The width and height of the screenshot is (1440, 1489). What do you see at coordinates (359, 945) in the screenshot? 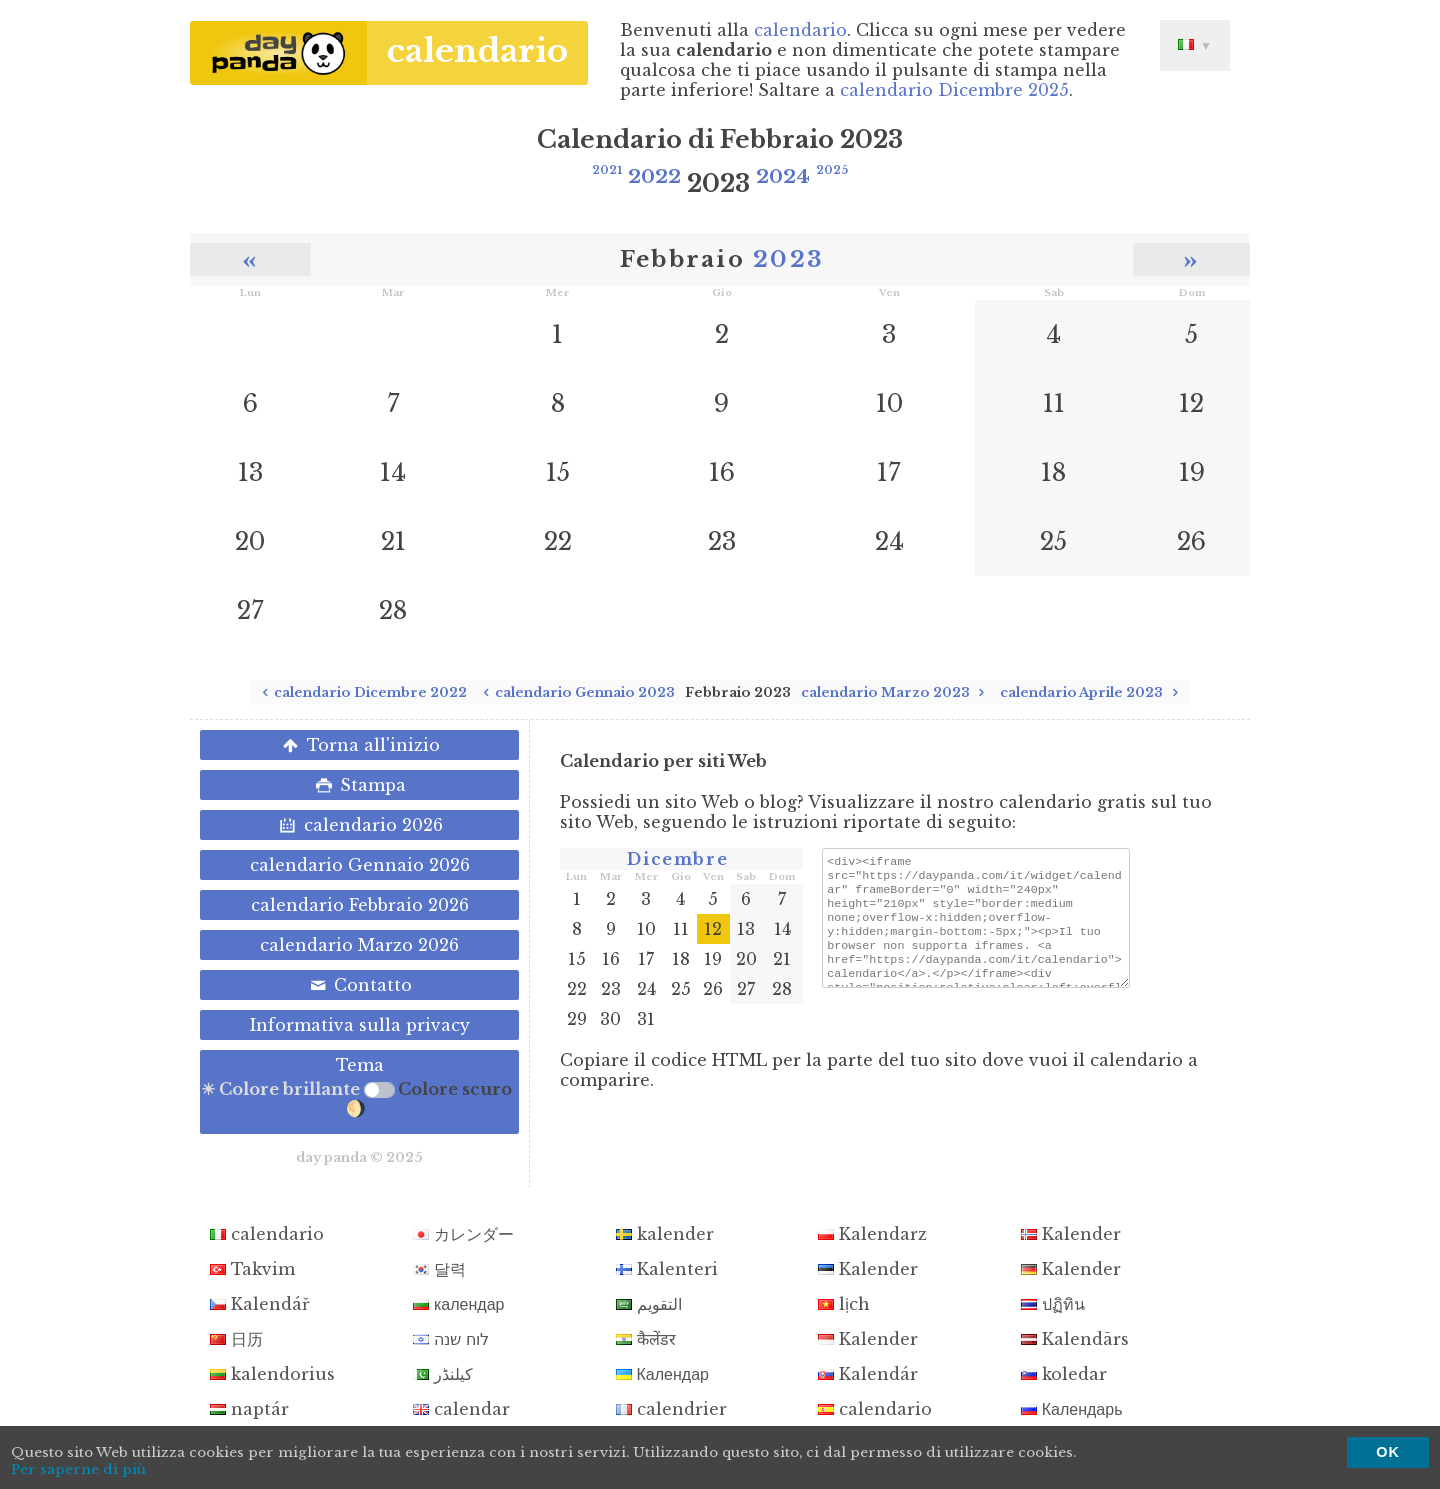
I see `calendario Marzo 2026` at bounding box center [359, 945].